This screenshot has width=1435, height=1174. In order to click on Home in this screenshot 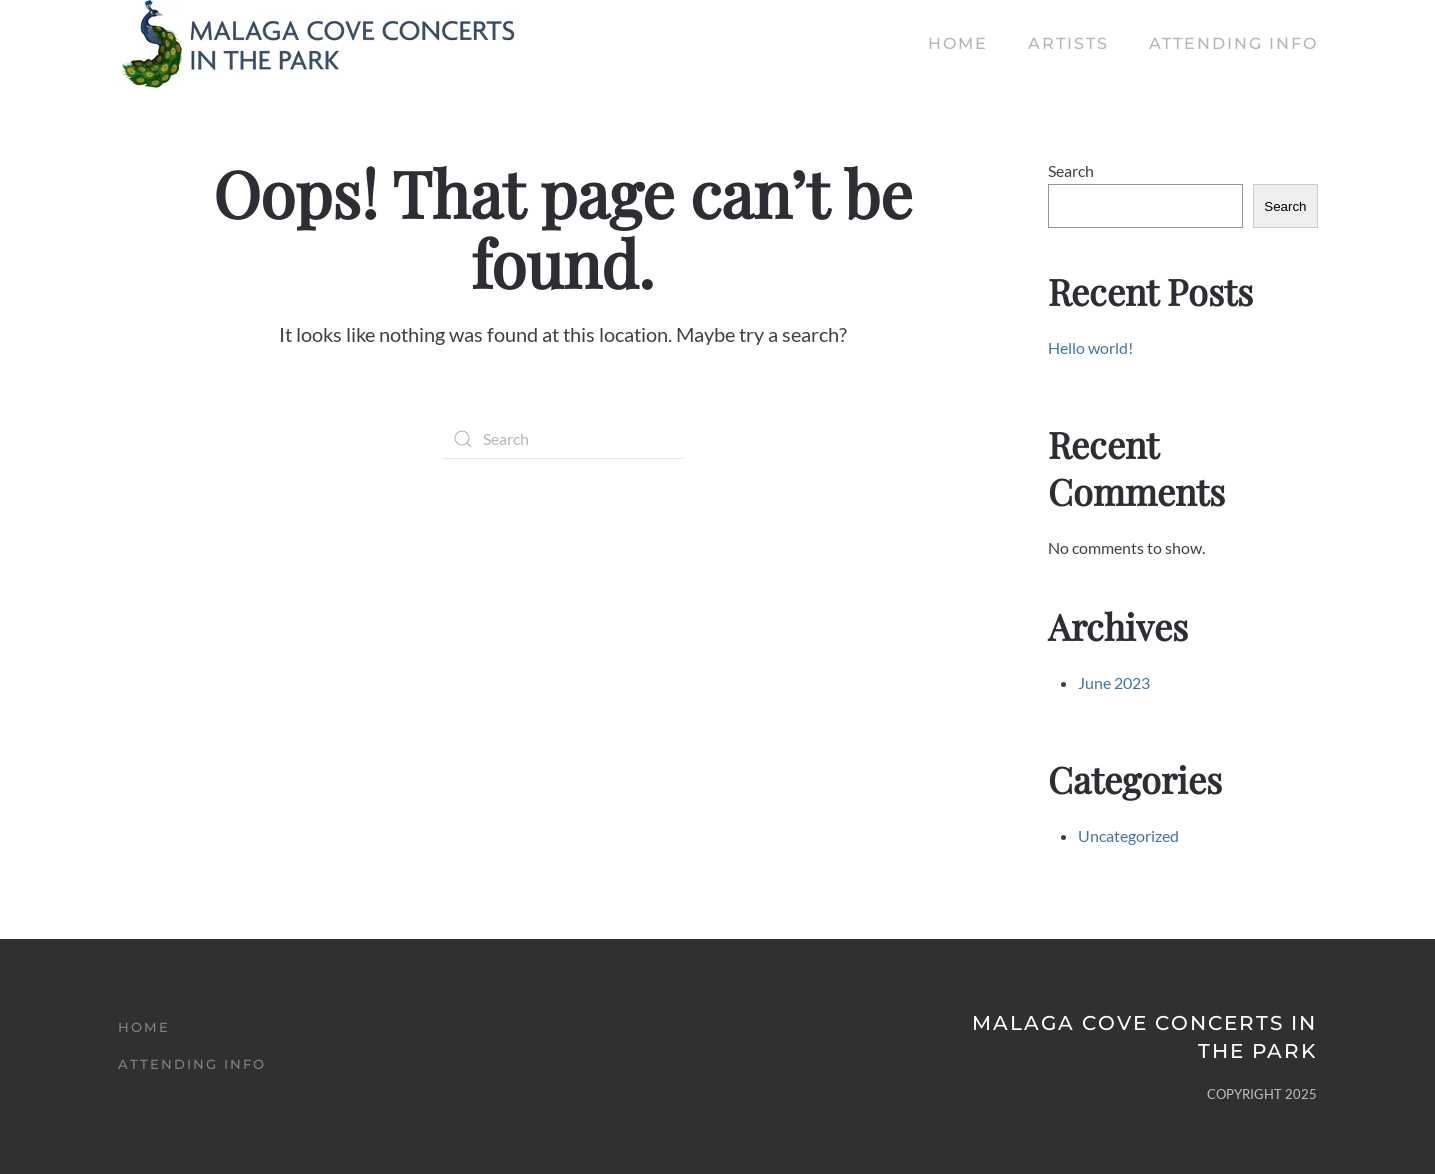, I will do `click(958, 43)`.